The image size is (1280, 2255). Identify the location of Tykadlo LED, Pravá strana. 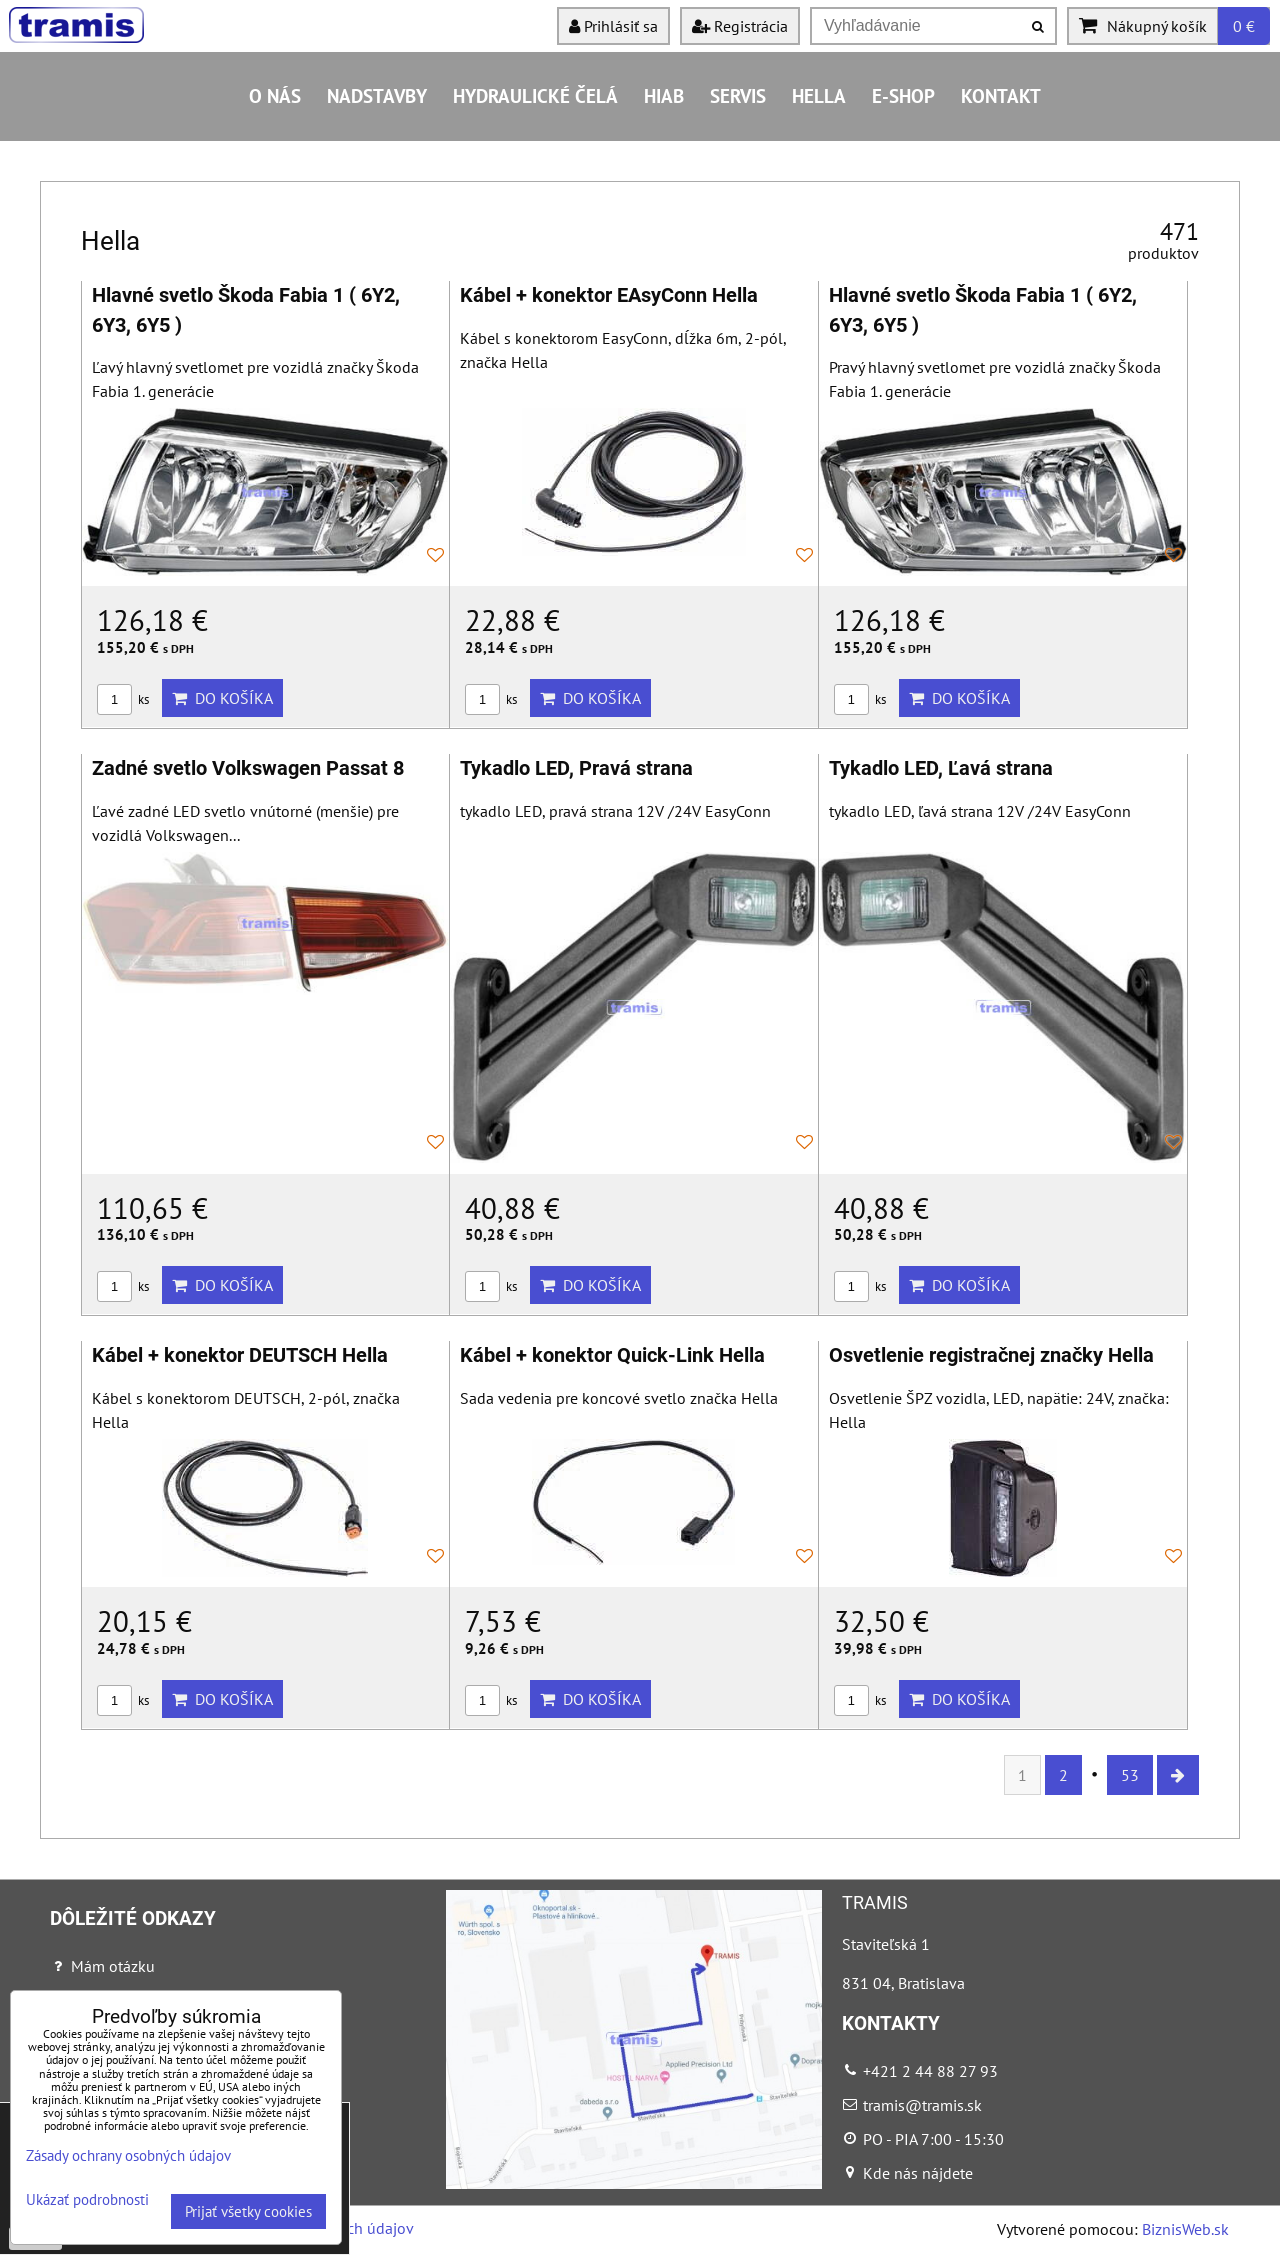
(576, 768).